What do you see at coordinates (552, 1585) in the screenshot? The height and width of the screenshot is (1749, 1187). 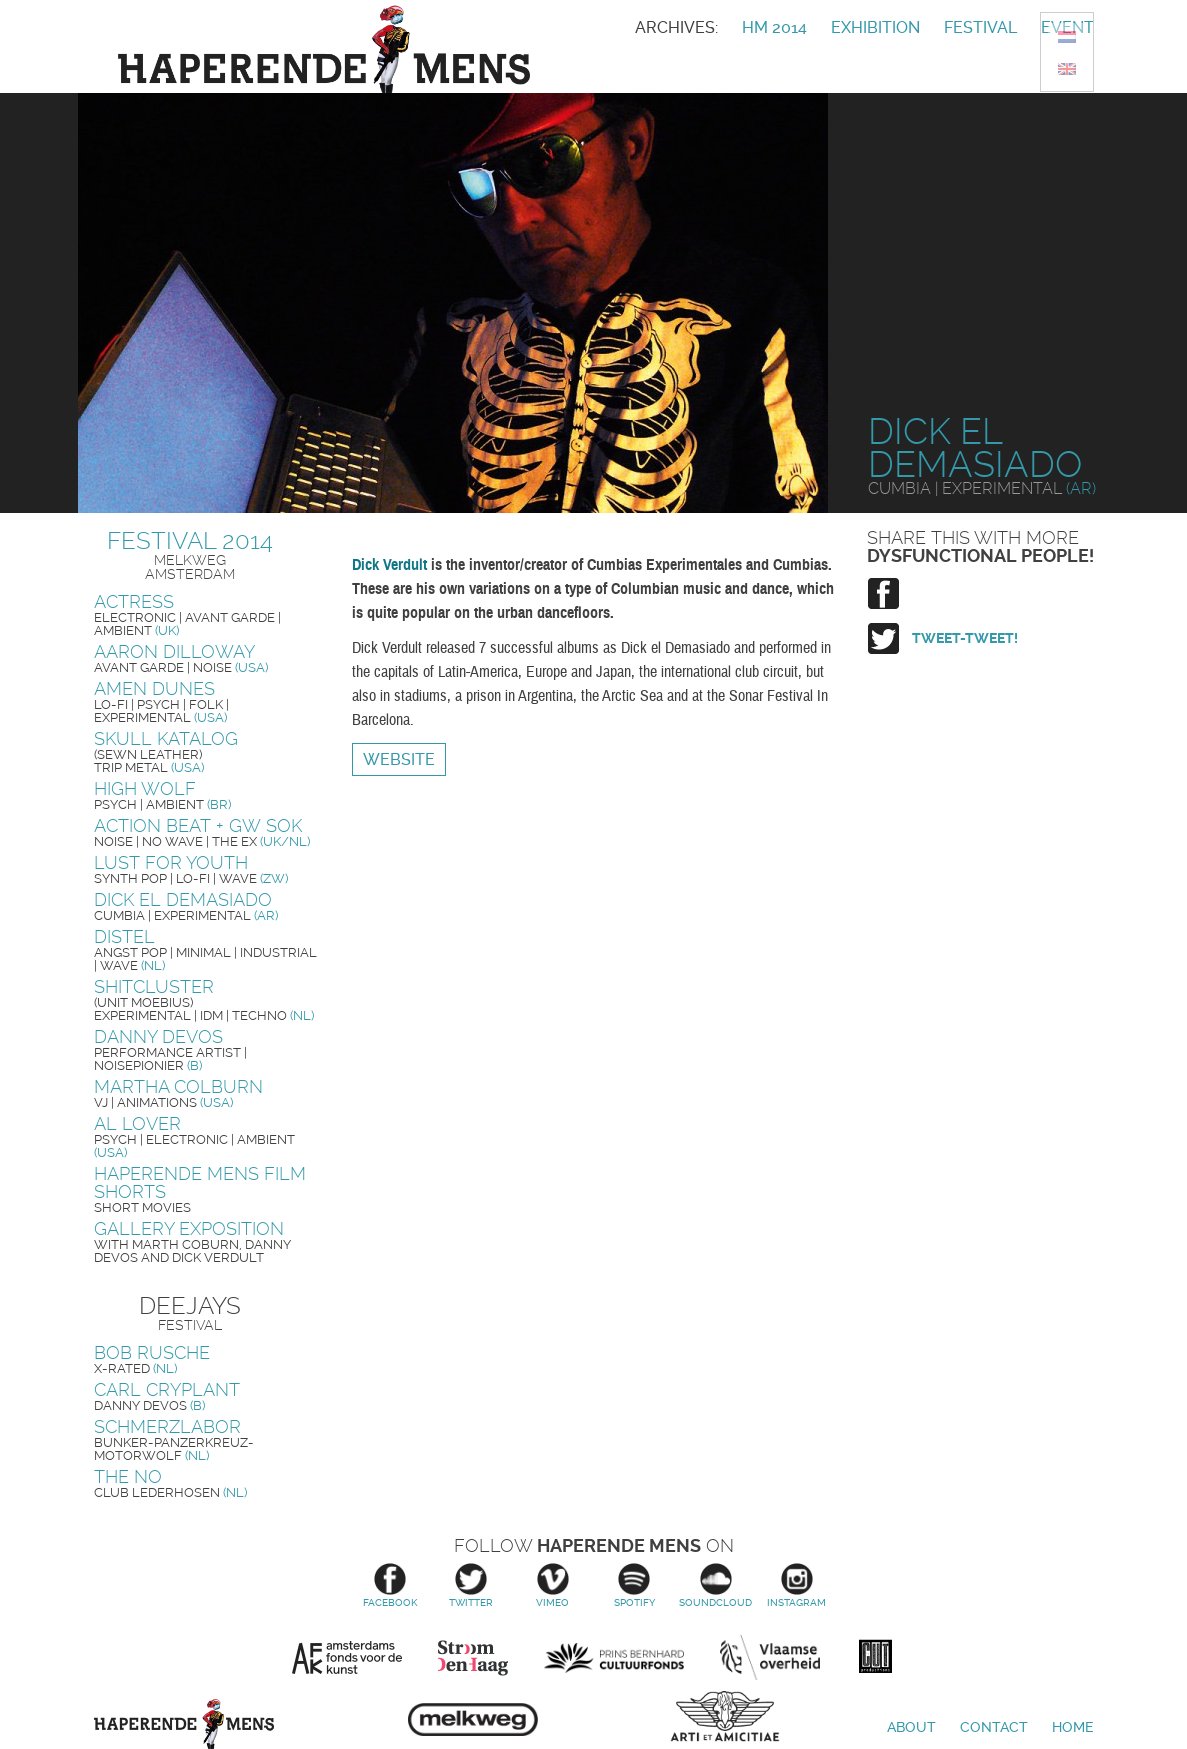 I see `Vimeo` at bounding box center [552, 1585].